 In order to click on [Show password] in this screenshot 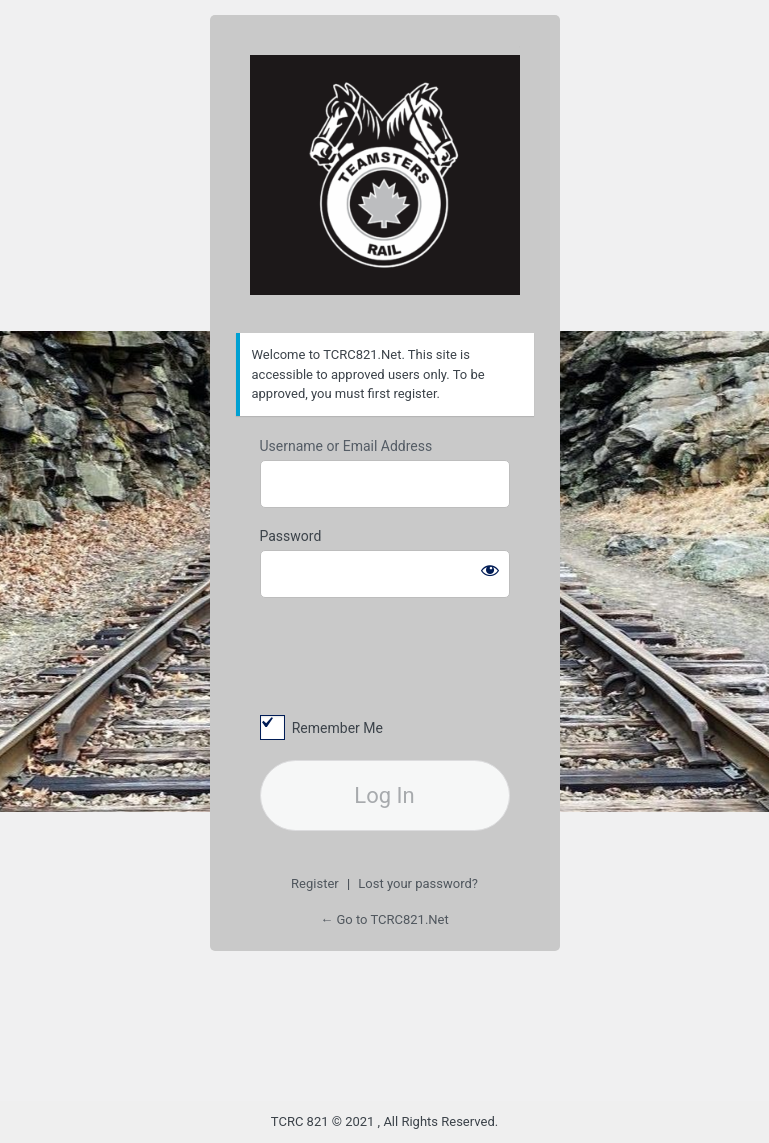, I will do `click(490, 570)`.